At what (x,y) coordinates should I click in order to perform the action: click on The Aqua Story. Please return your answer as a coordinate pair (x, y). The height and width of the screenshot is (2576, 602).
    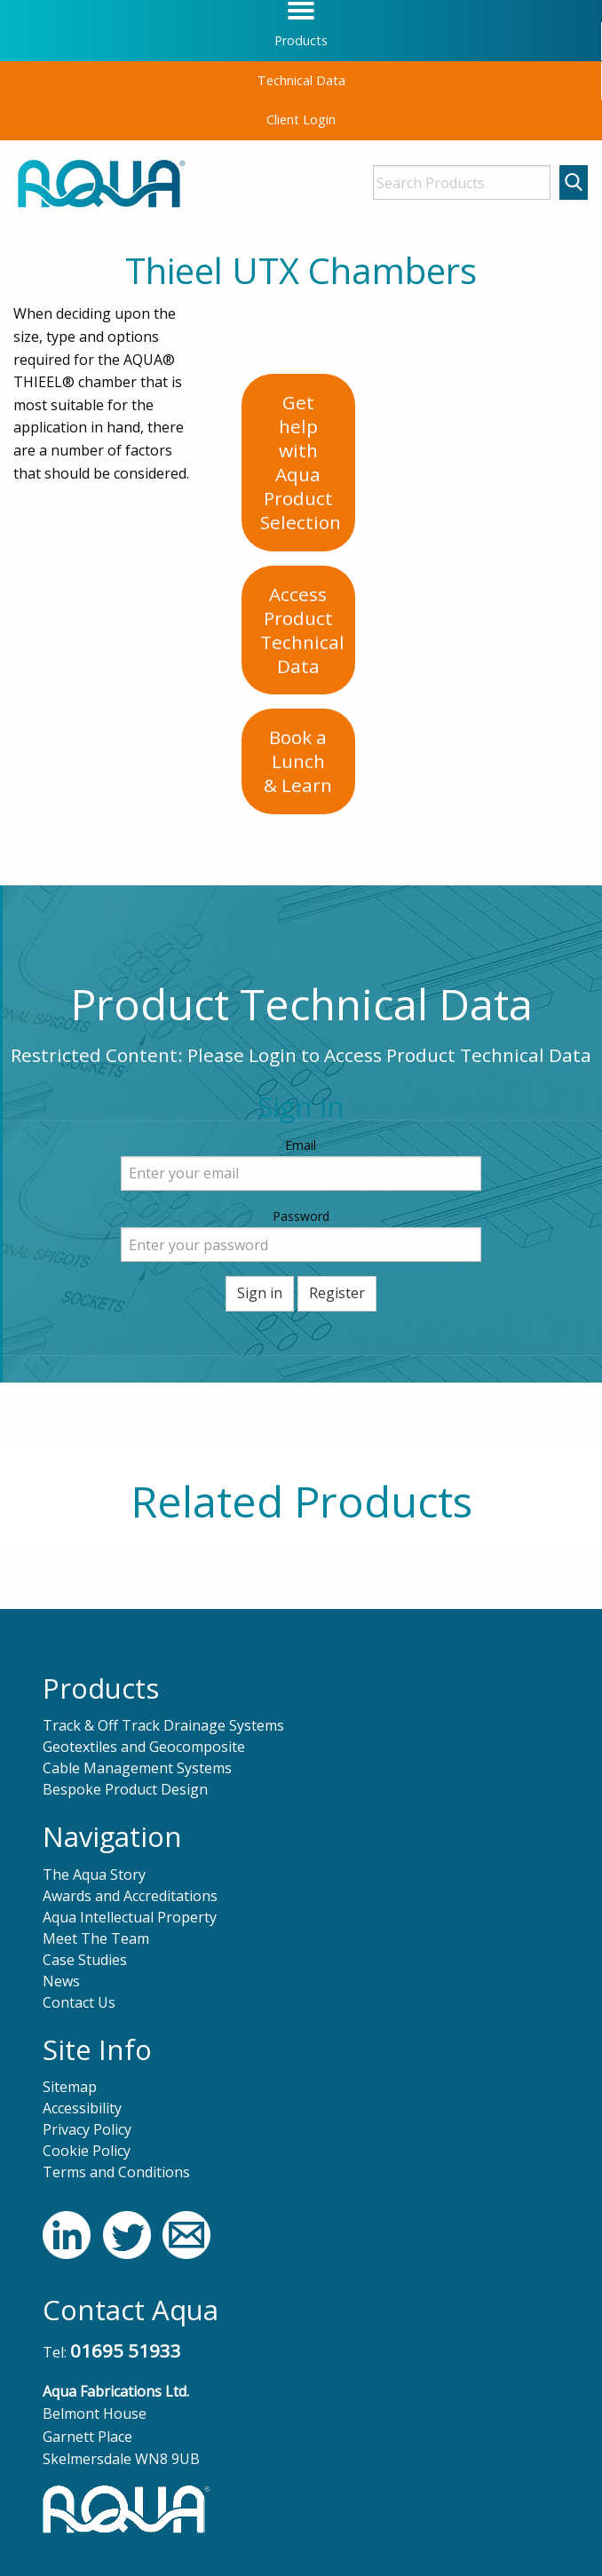
    Looking at the image, I should click on (94, 1874).